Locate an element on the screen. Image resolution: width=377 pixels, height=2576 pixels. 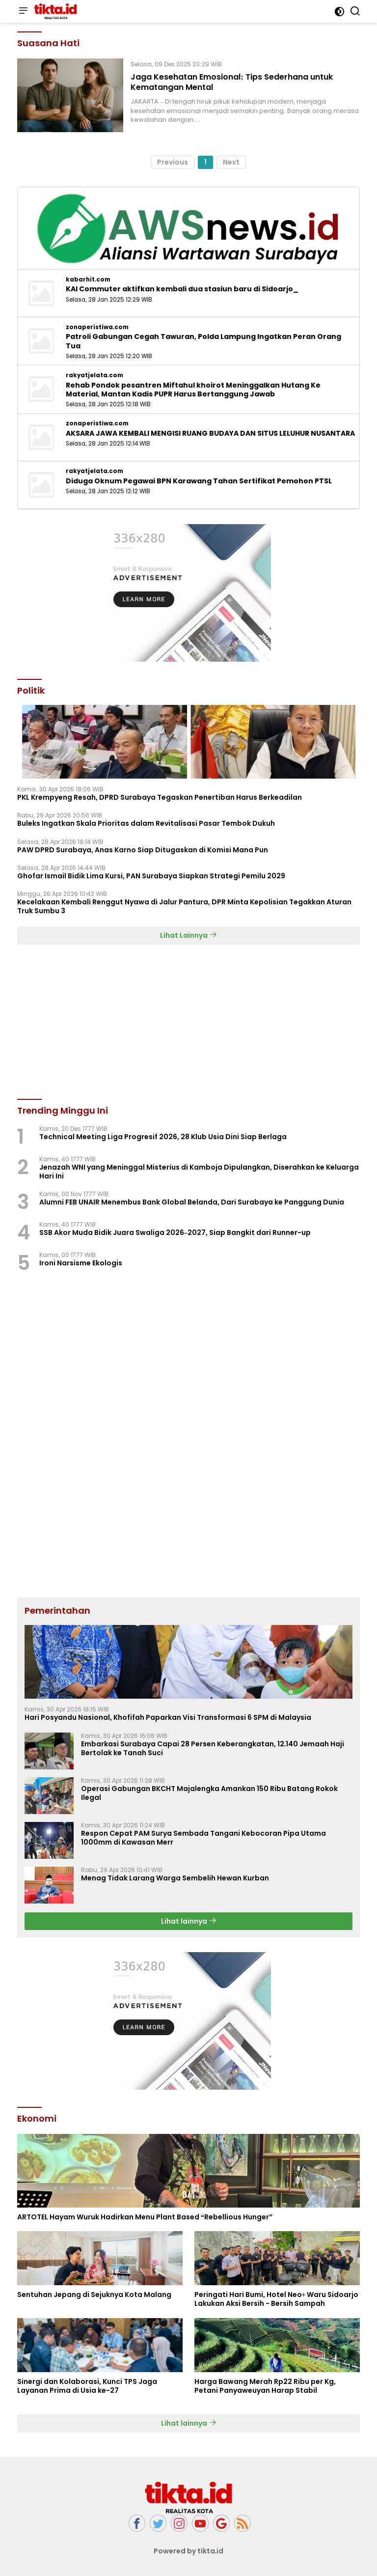
‎PKL Krempyeng Resah, DPRD Surabaya Tegaskan Penertiban Harus Berkeadilan is located at coordinates (159, 797).